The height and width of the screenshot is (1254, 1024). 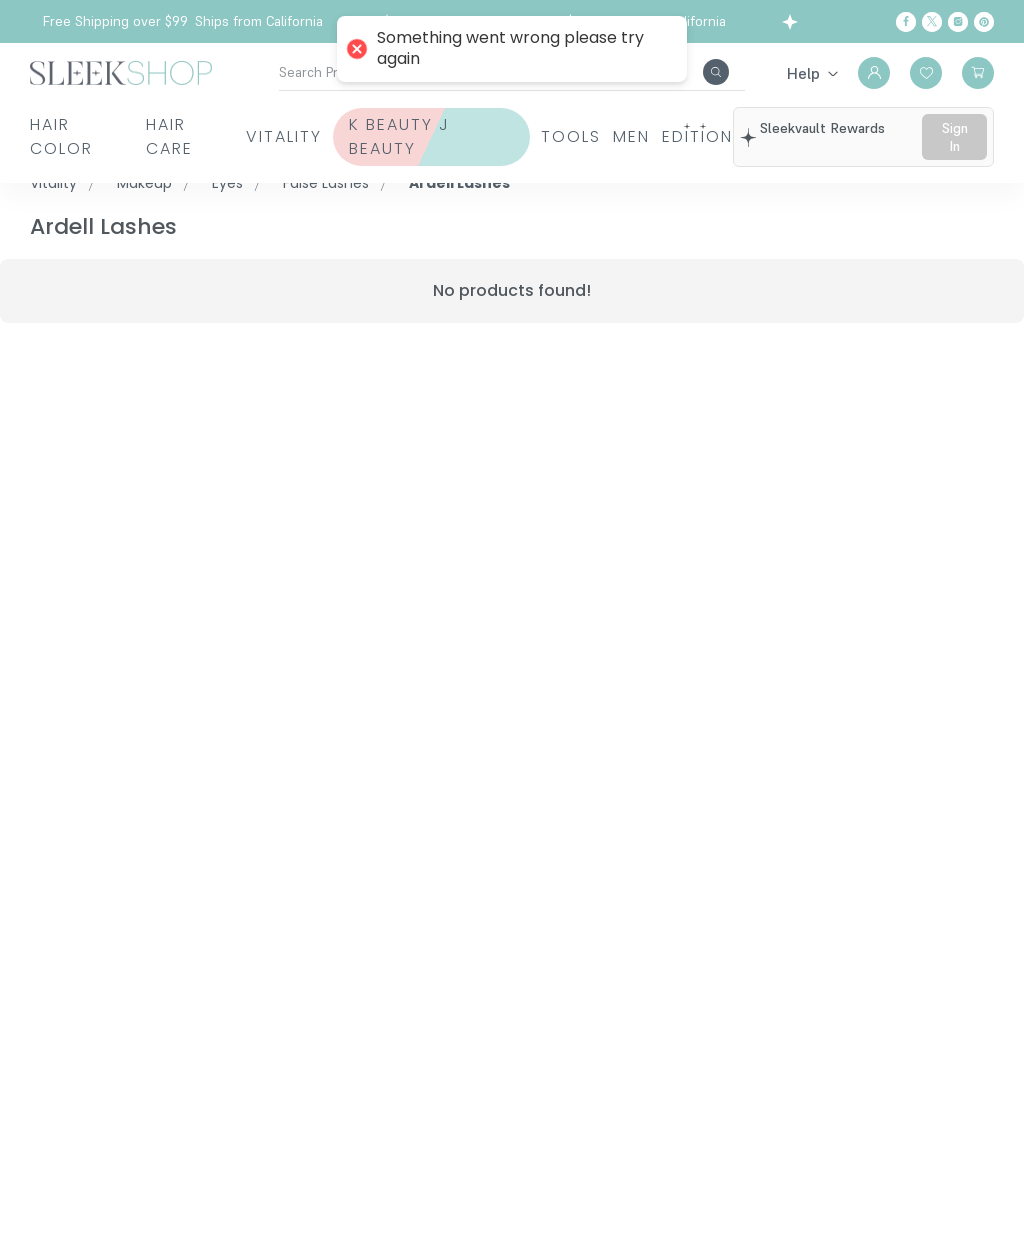 I want to click on sign in, so click(x=959, y=137).